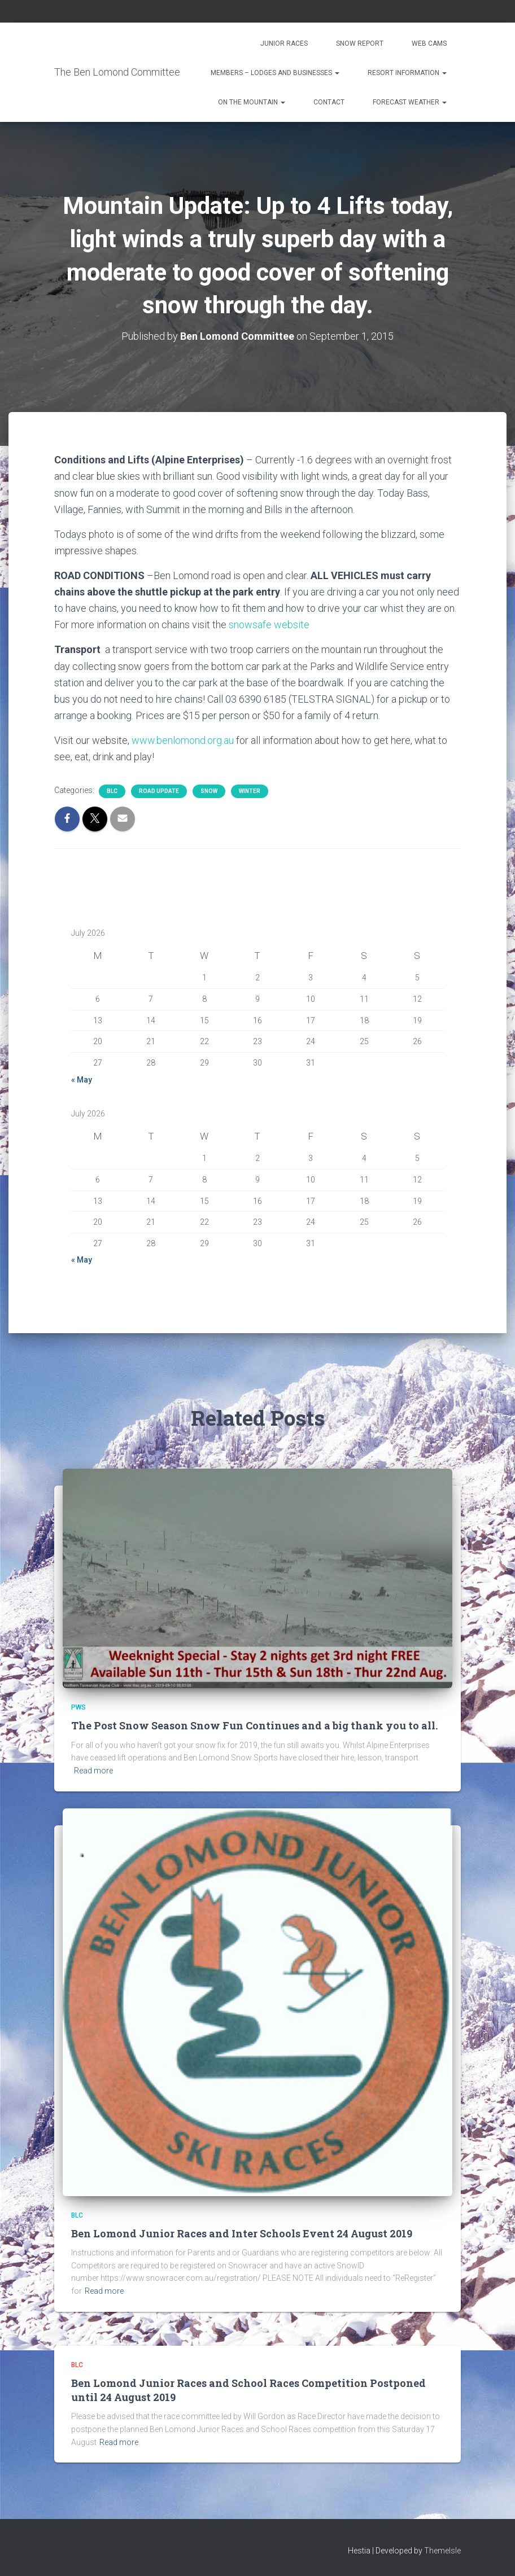 This screenshot has height=2576, width=515. What do you see at coordinates (442, 2550) in the screenshot?
I see `ThemeIsle` at bounding box center [442, 2550].